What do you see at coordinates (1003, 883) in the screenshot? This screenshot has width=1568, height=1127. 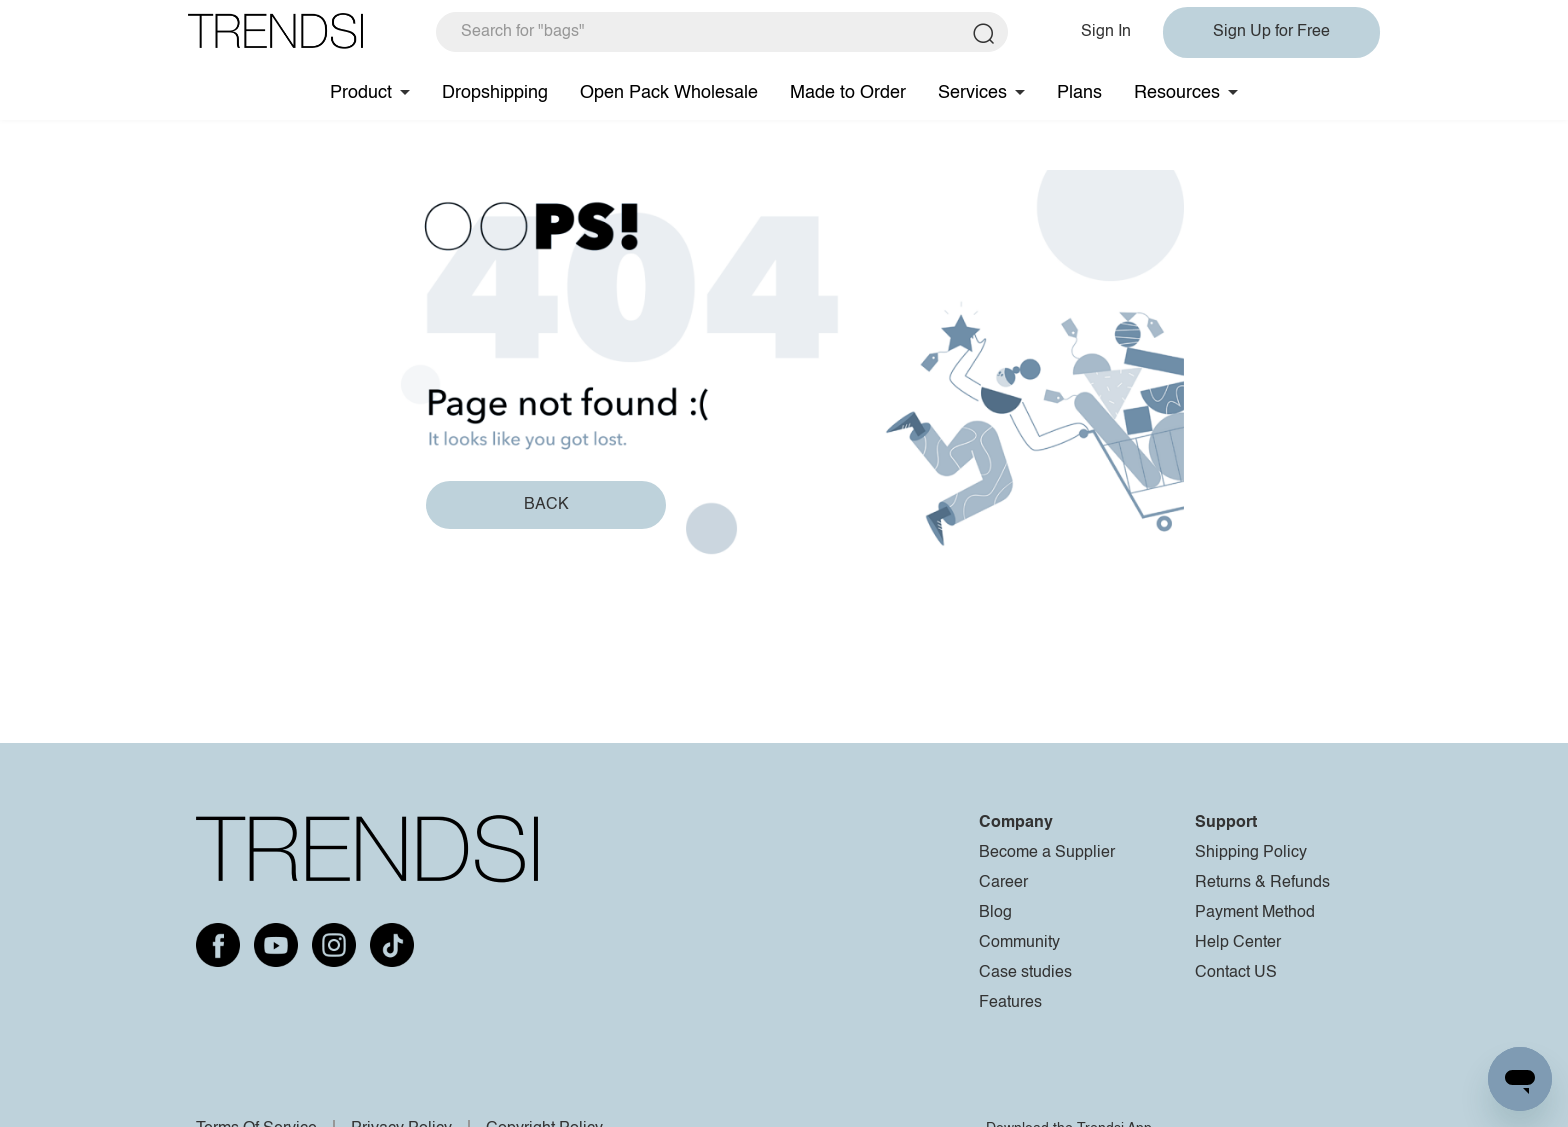 I see `Career` at bounding box center [1003, 883].